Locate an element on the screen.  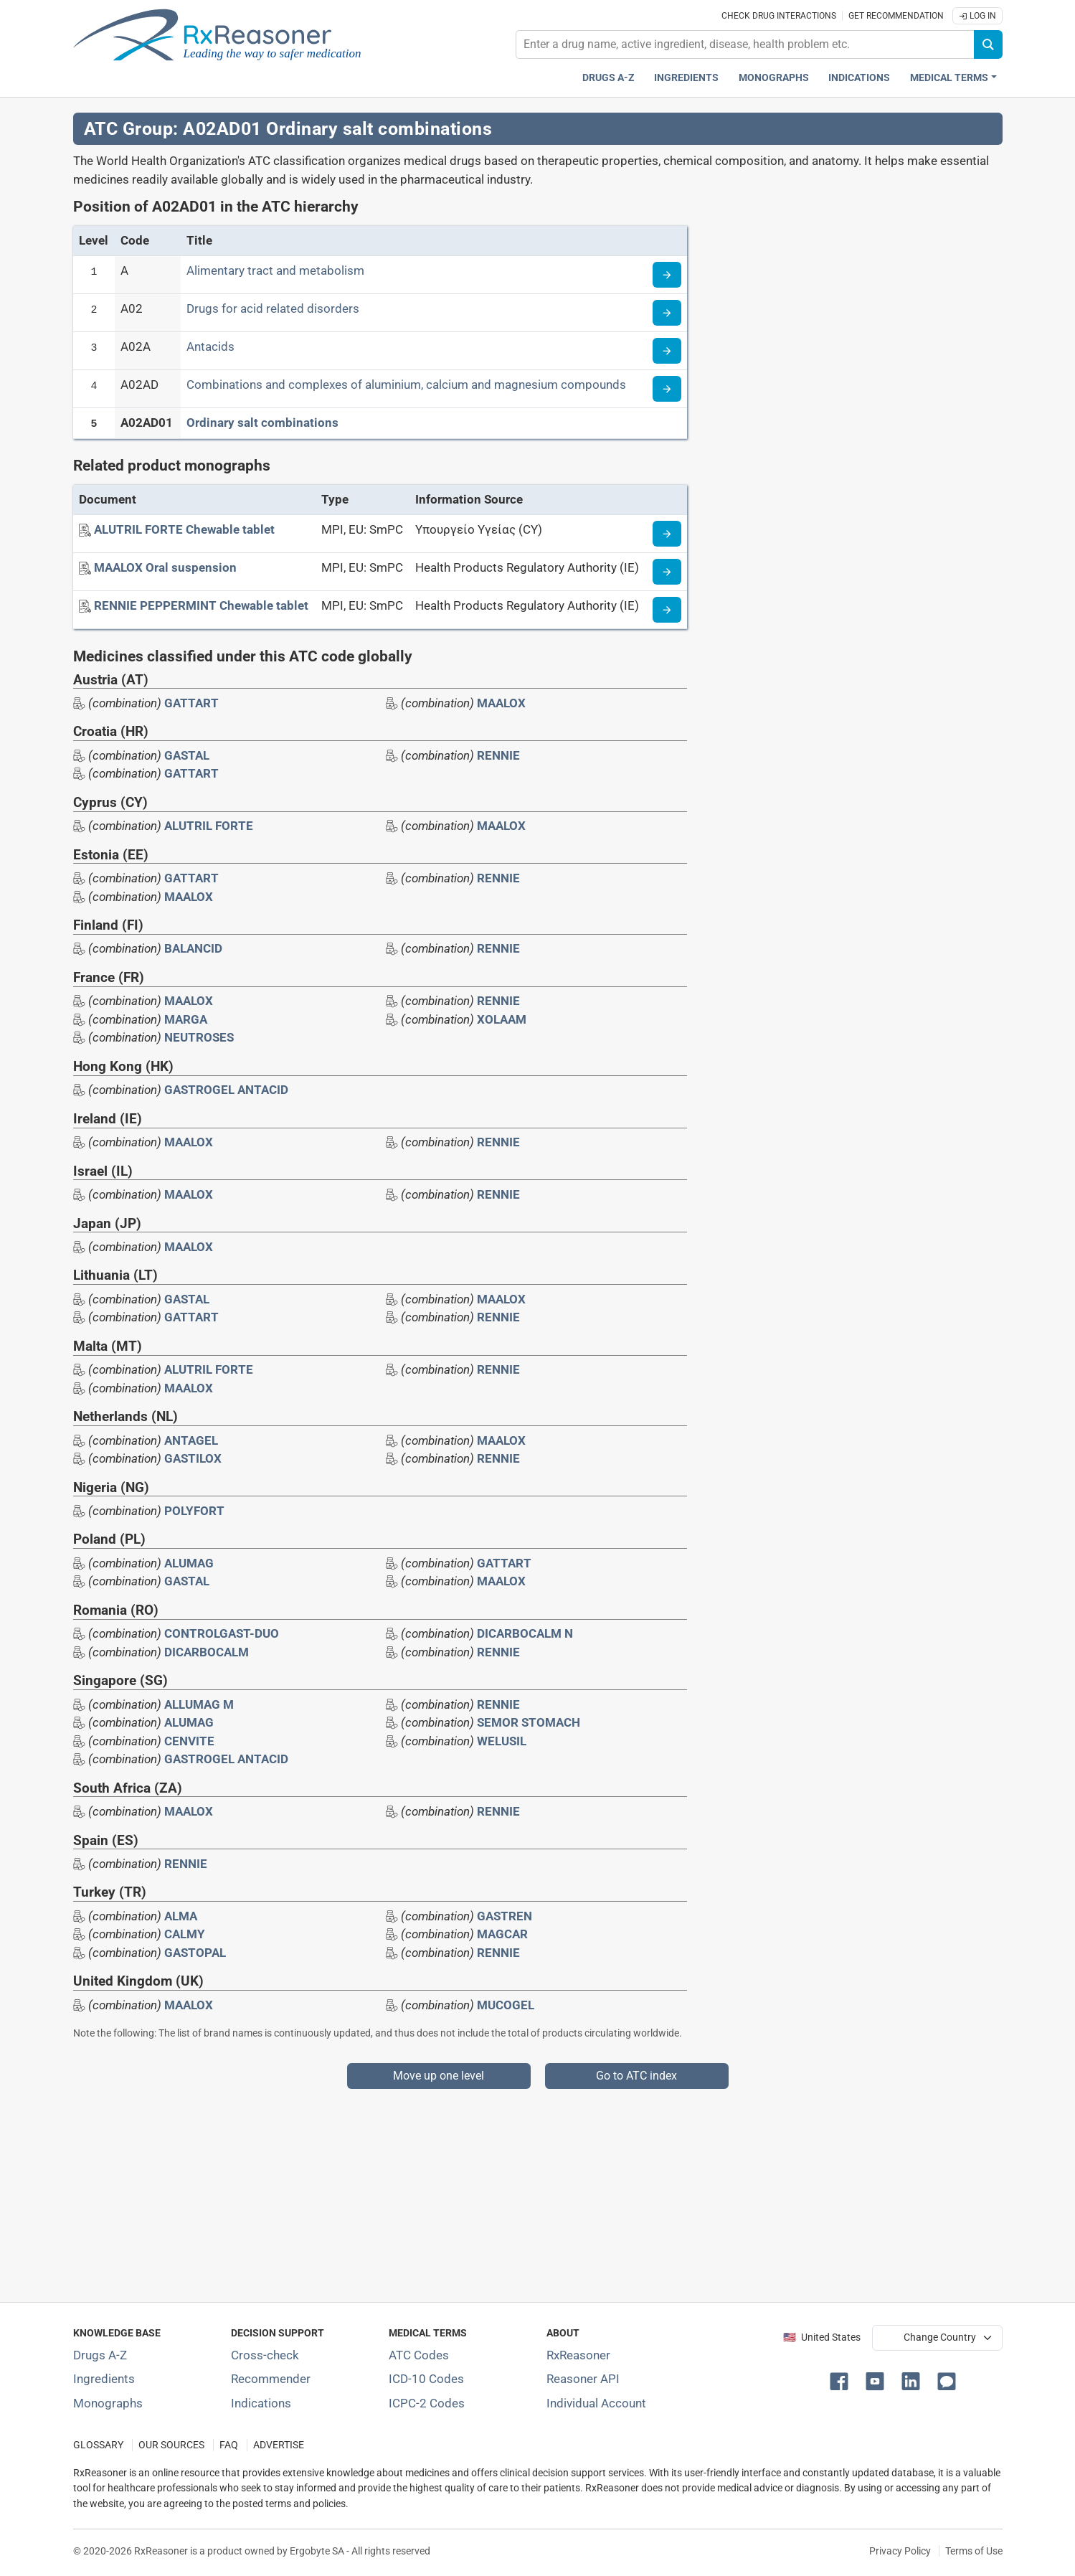
GASTAL [Drug brand name: GASTAL] is located at coordinates (186, 755).